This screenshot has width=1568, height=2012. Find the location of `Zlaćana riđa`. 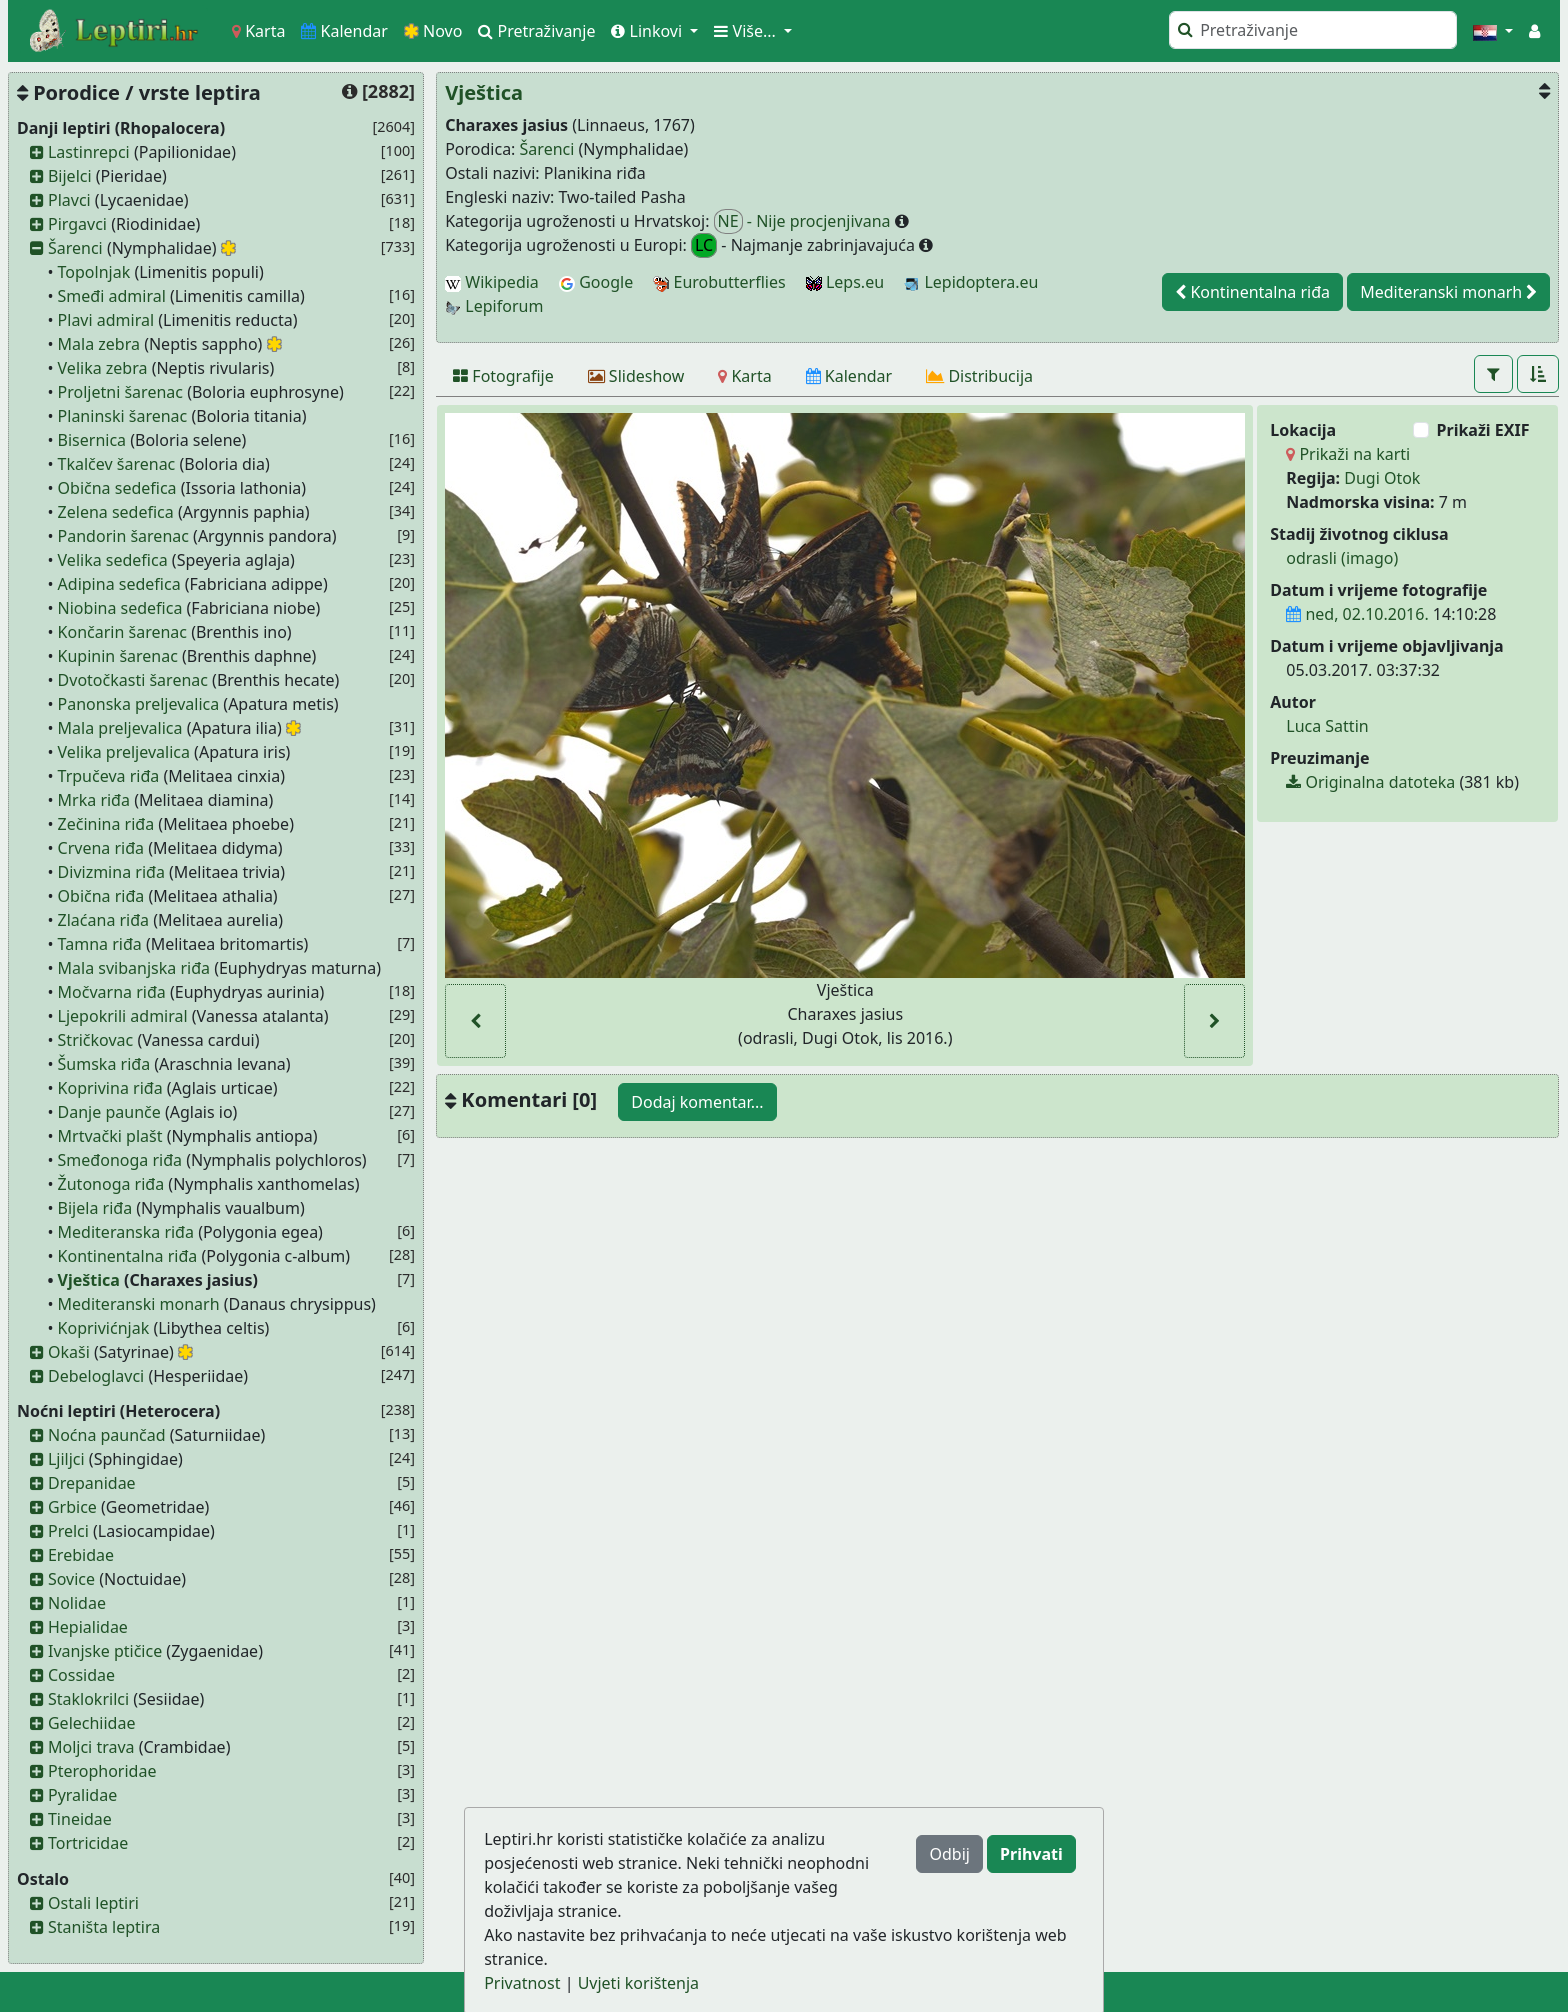

Zlaćana riđa is located at coordinates (104, 920).